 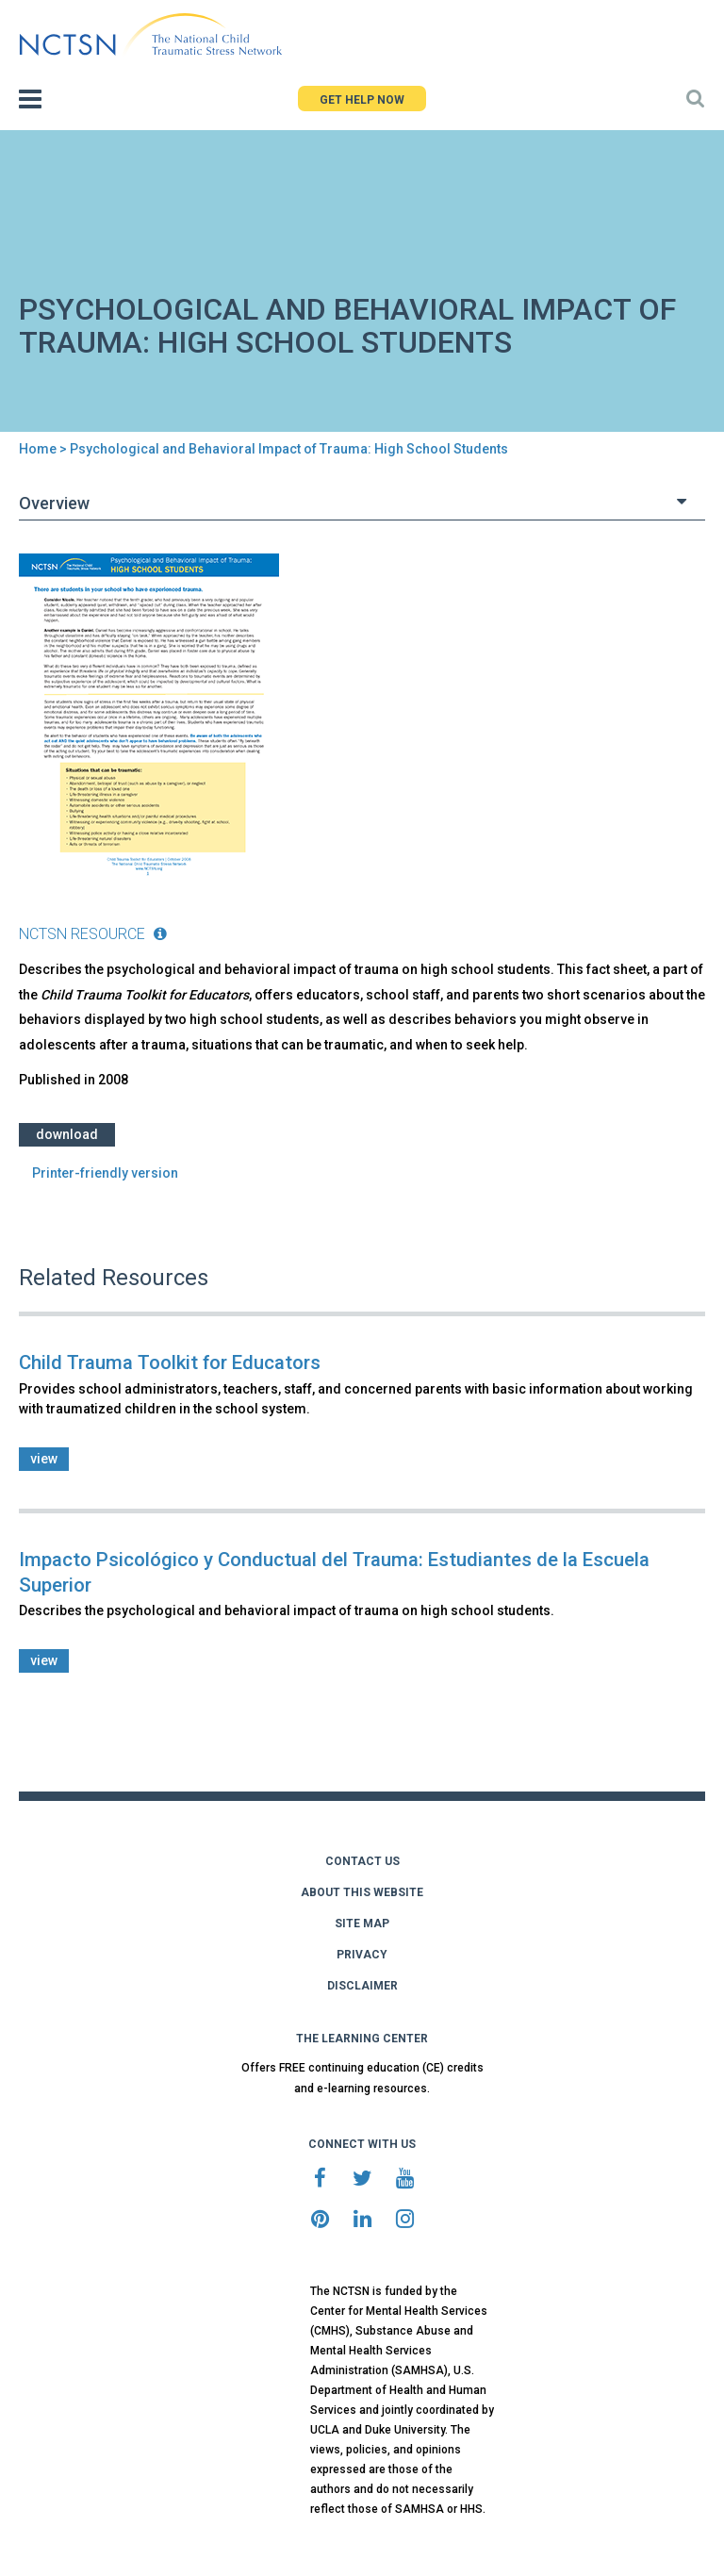 I want to click on Printer-friendly version, so click(x=105, y=1173).